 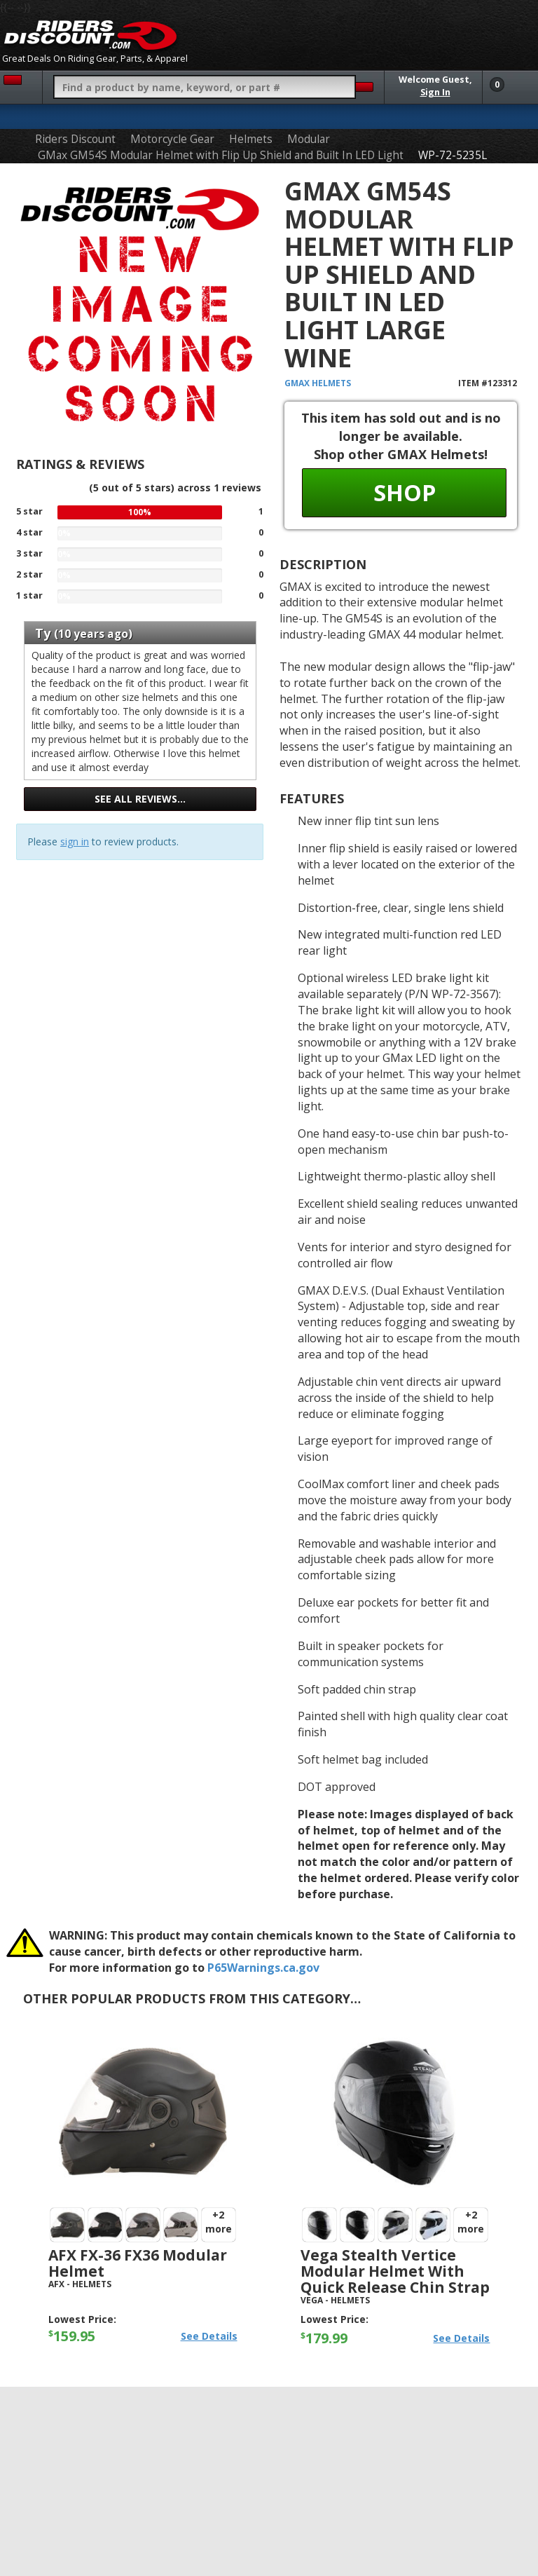 What do you see at coordinates (221, 155) in the screenshot?
I see `GMax GM54S Modular Helmet with Flip Up Shield and Built In LED Light` at bounding box center [221, 155].